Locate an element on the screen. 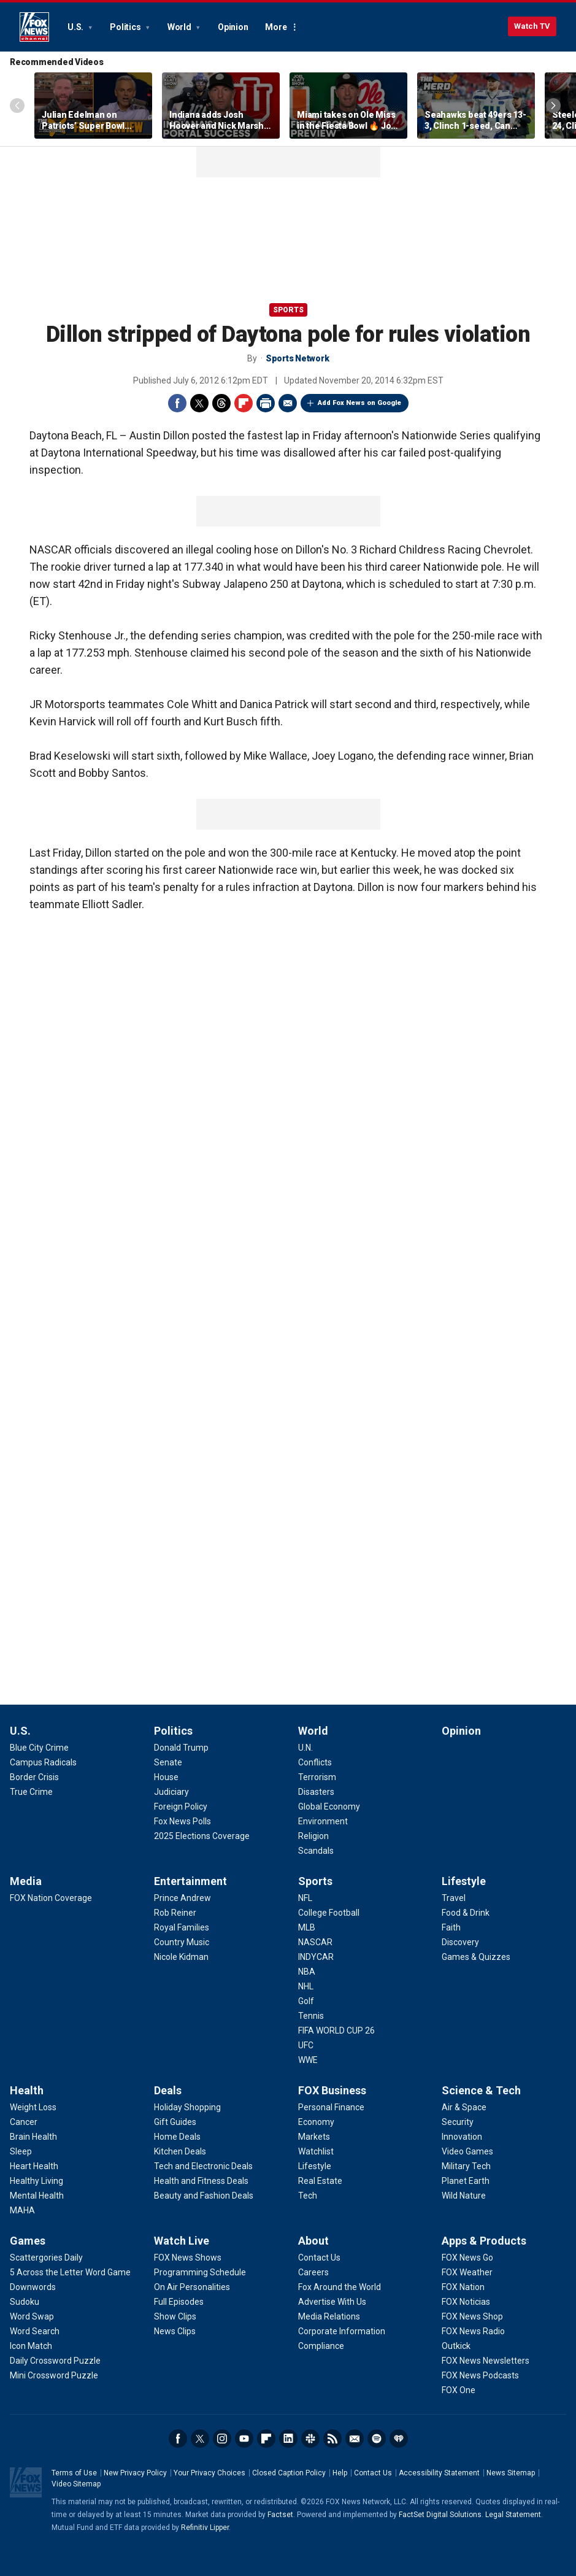 The height and width of the screenshot is (2576, 576). Contact Us is located at coordinates (373, 2473).